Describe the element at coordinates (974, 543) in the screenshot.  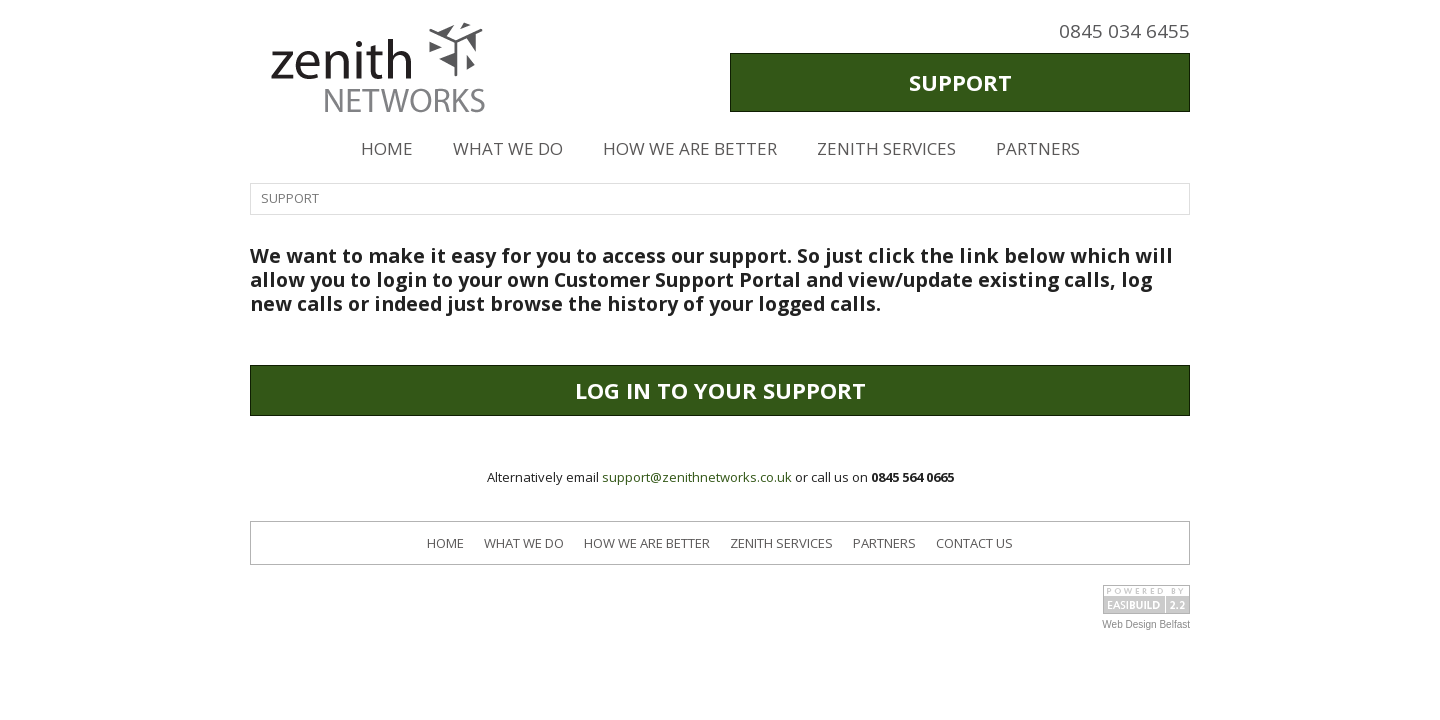
I see `CONTACT US` at that location.